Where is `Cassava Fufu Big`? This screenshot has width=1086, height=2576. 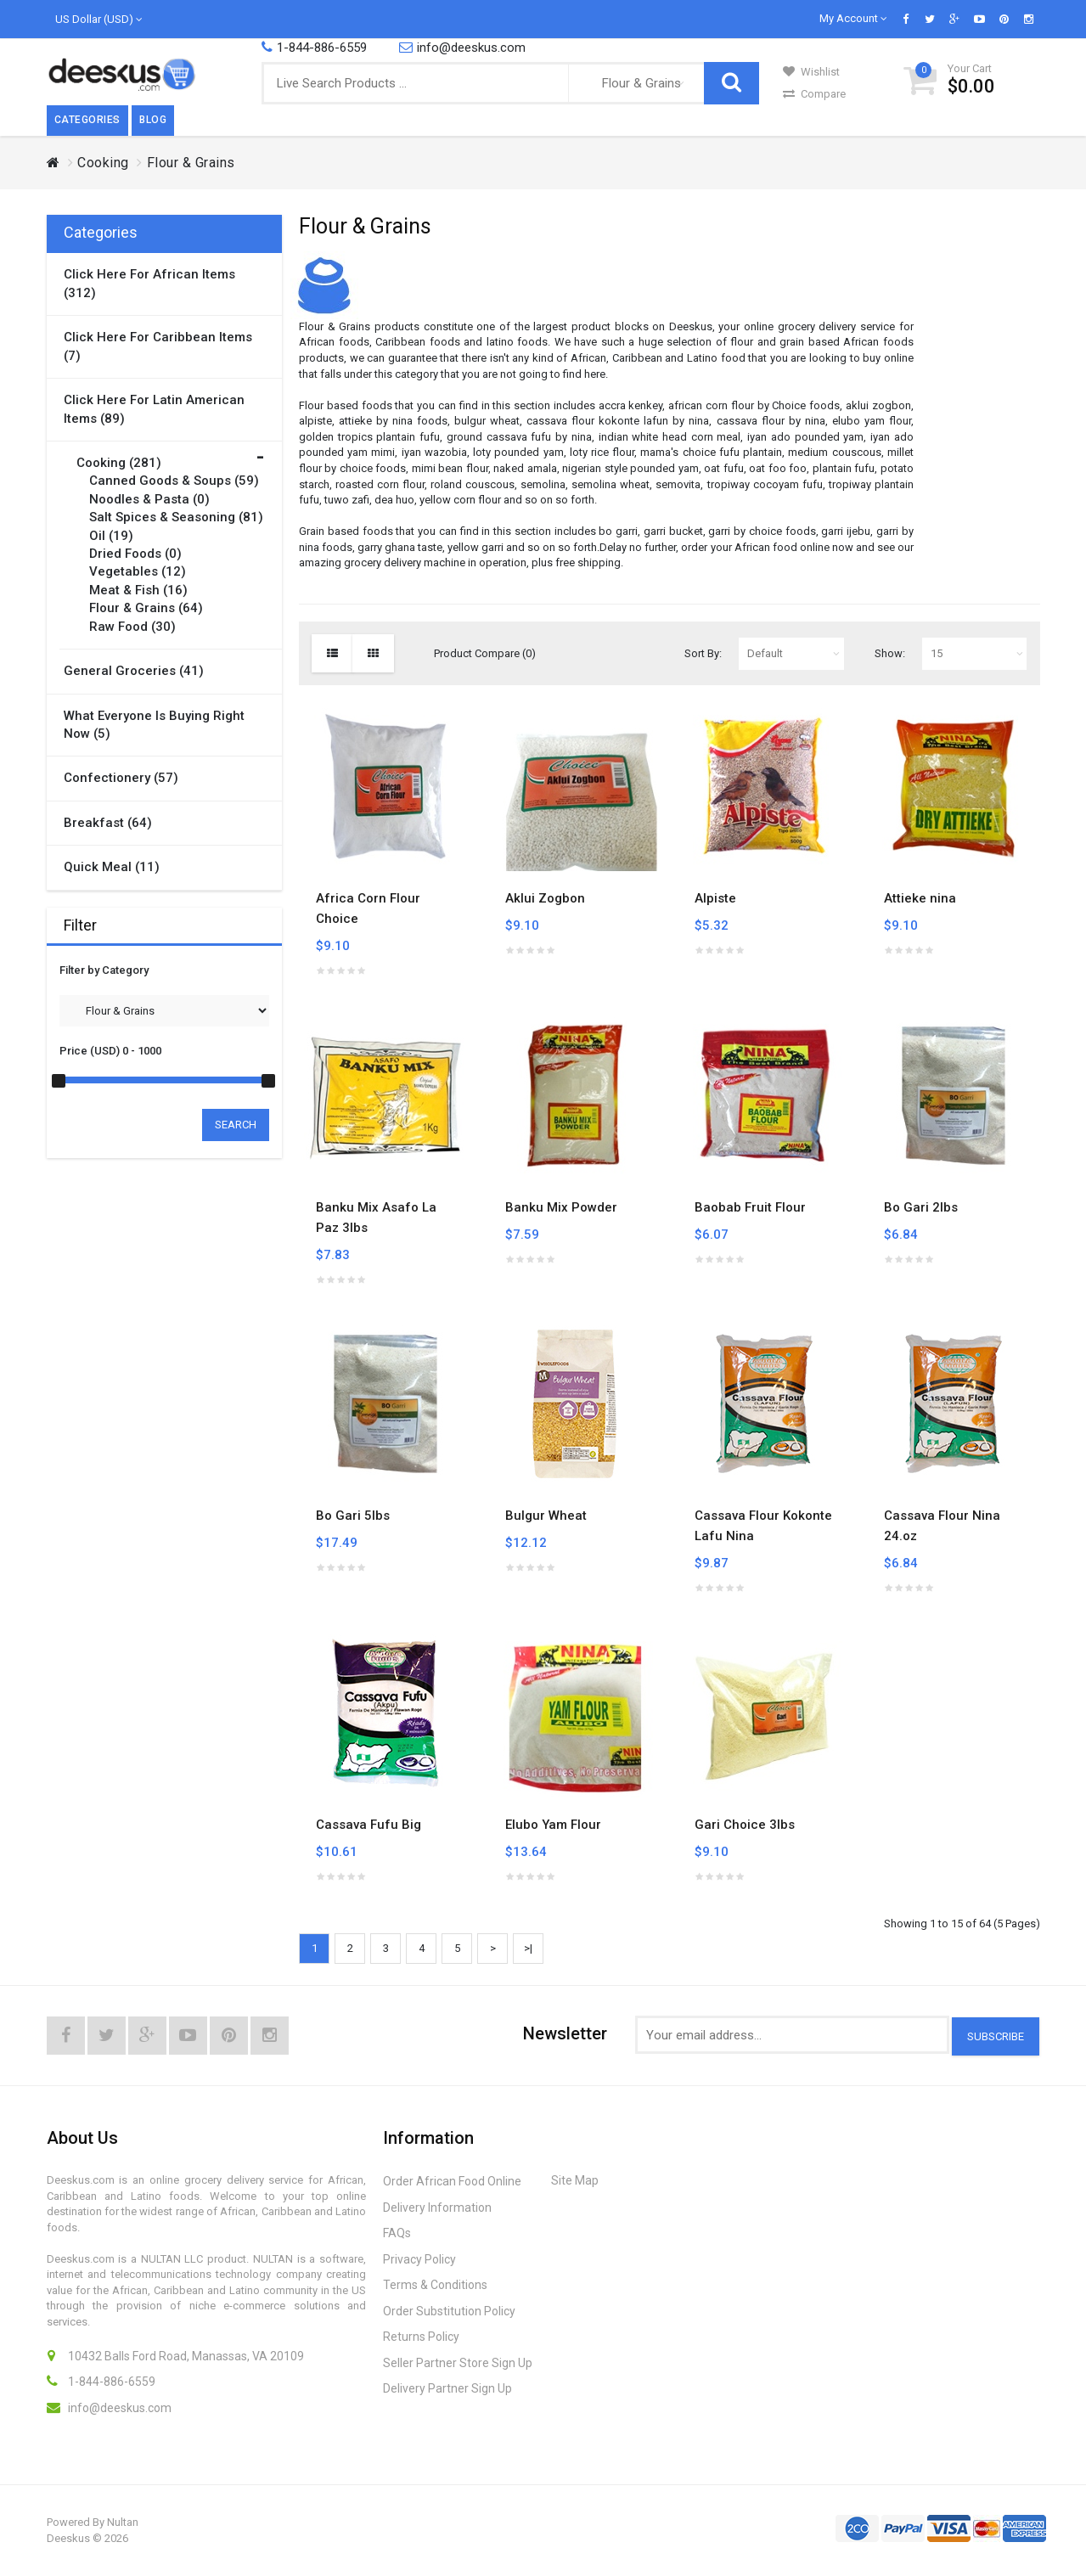
Cassava Fufu Big is located at coordinates (368, 1824).